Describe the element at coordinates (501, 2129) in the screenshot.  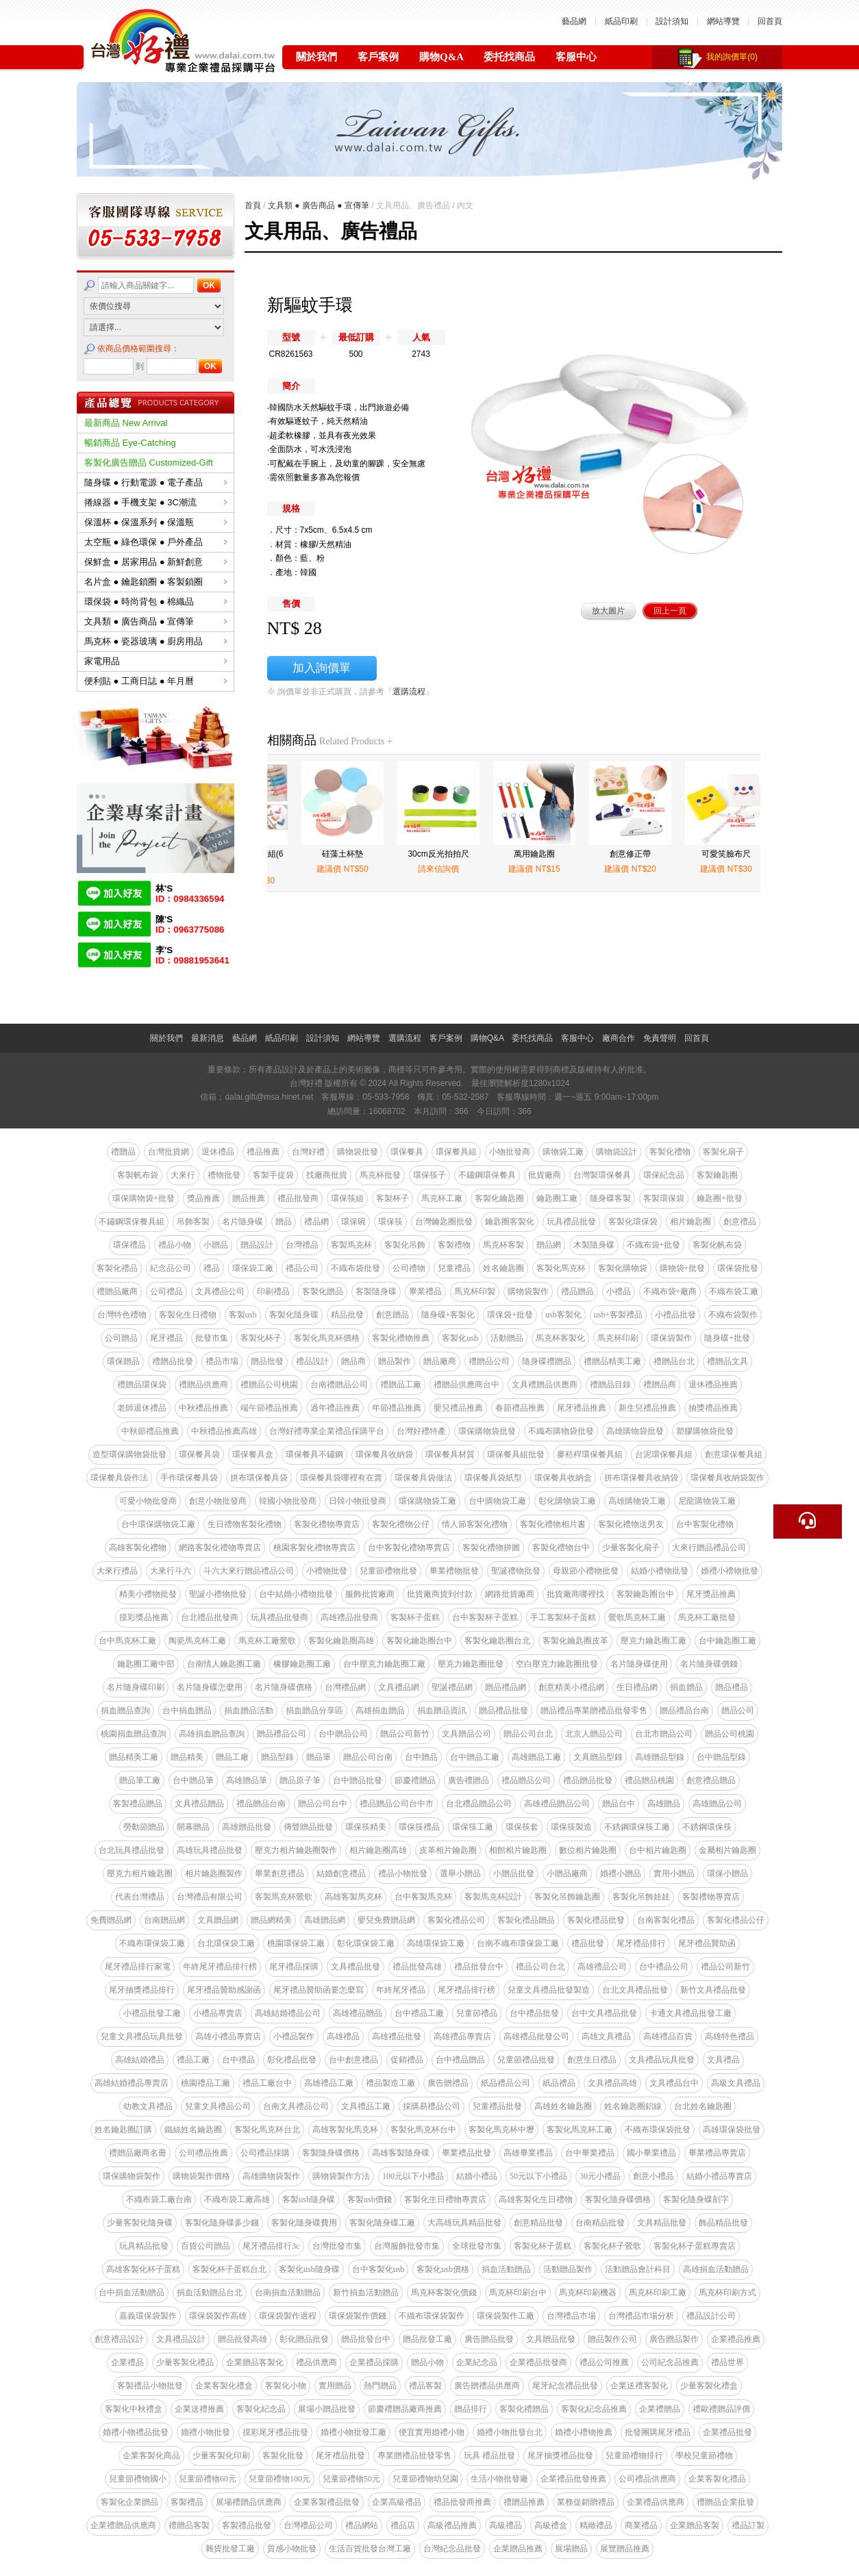
I see `客製化馬克杯中壢` at that location.